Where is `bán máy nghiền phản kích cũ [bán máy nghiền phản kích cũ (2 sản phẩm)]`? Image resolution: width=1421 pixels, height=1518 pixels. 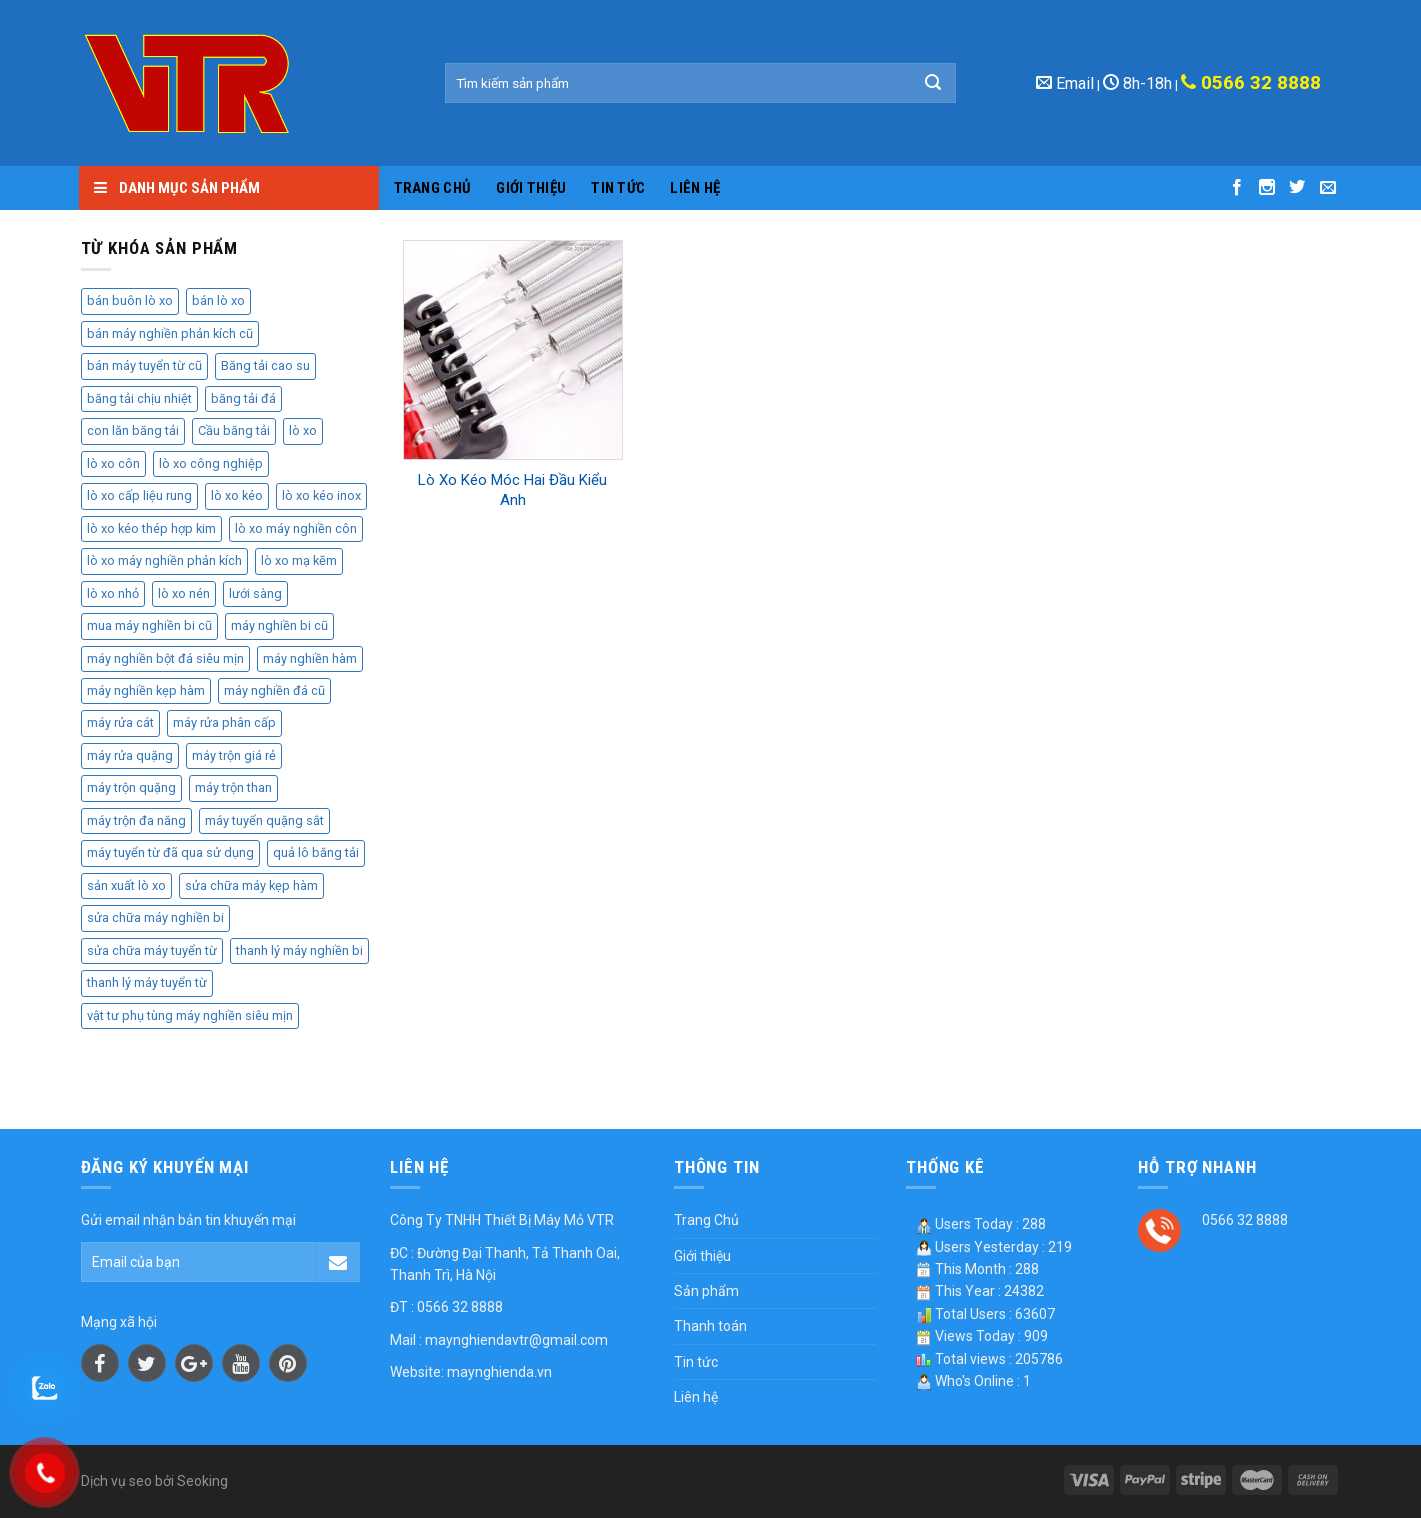
bán máy nghiền phản kích cũ [bán máy nghiền phản kích cũ (2 sản phẩm)] is located at coordinates (170, 333).